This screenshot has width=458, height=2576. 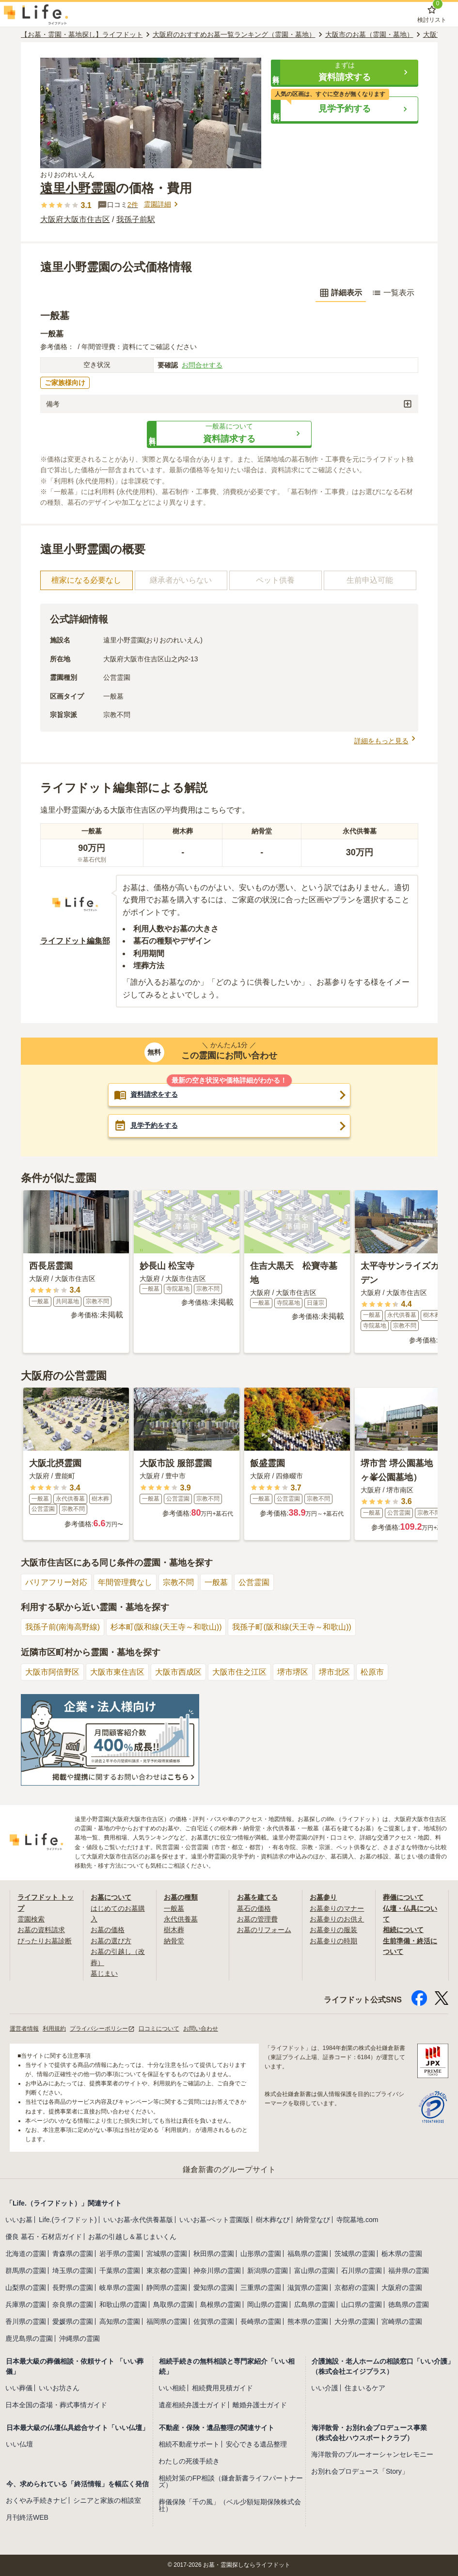 I want to click on 佐賀県の霊園, so click(x=213, y=2321).